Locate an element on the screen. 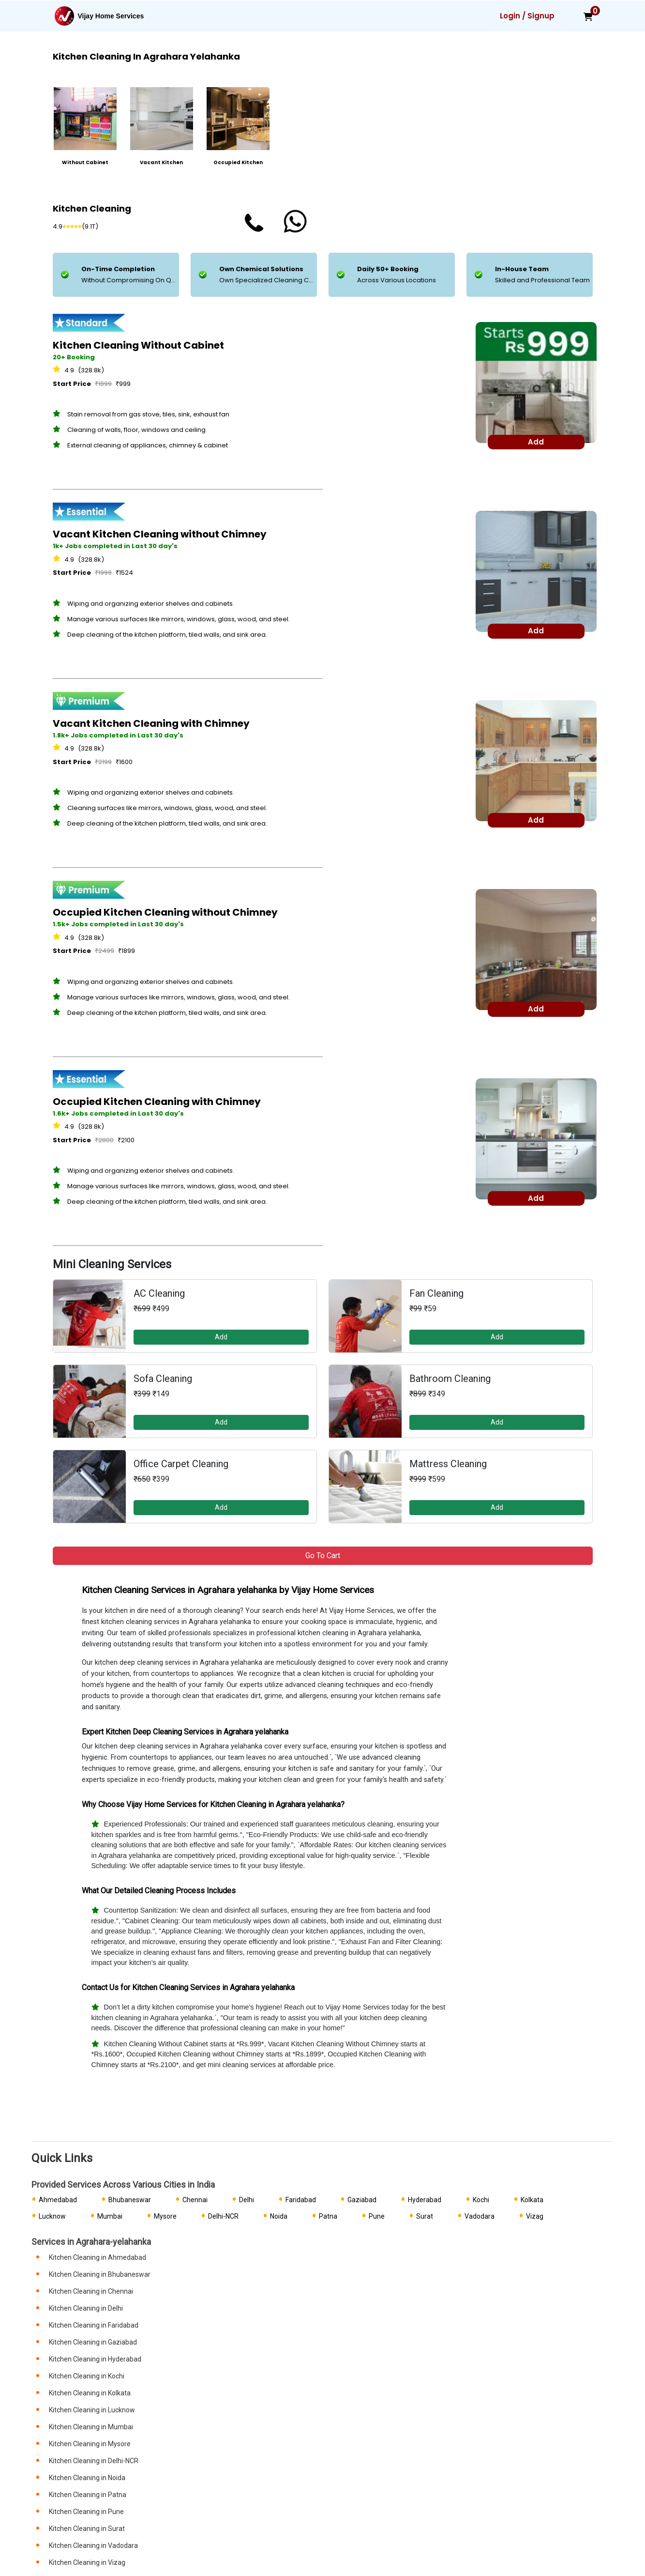 Image resolution: width=645 pixels, height=2576 pixels. Kitchen Cleaning in Kolkata is located at coordinates (90, 2393).